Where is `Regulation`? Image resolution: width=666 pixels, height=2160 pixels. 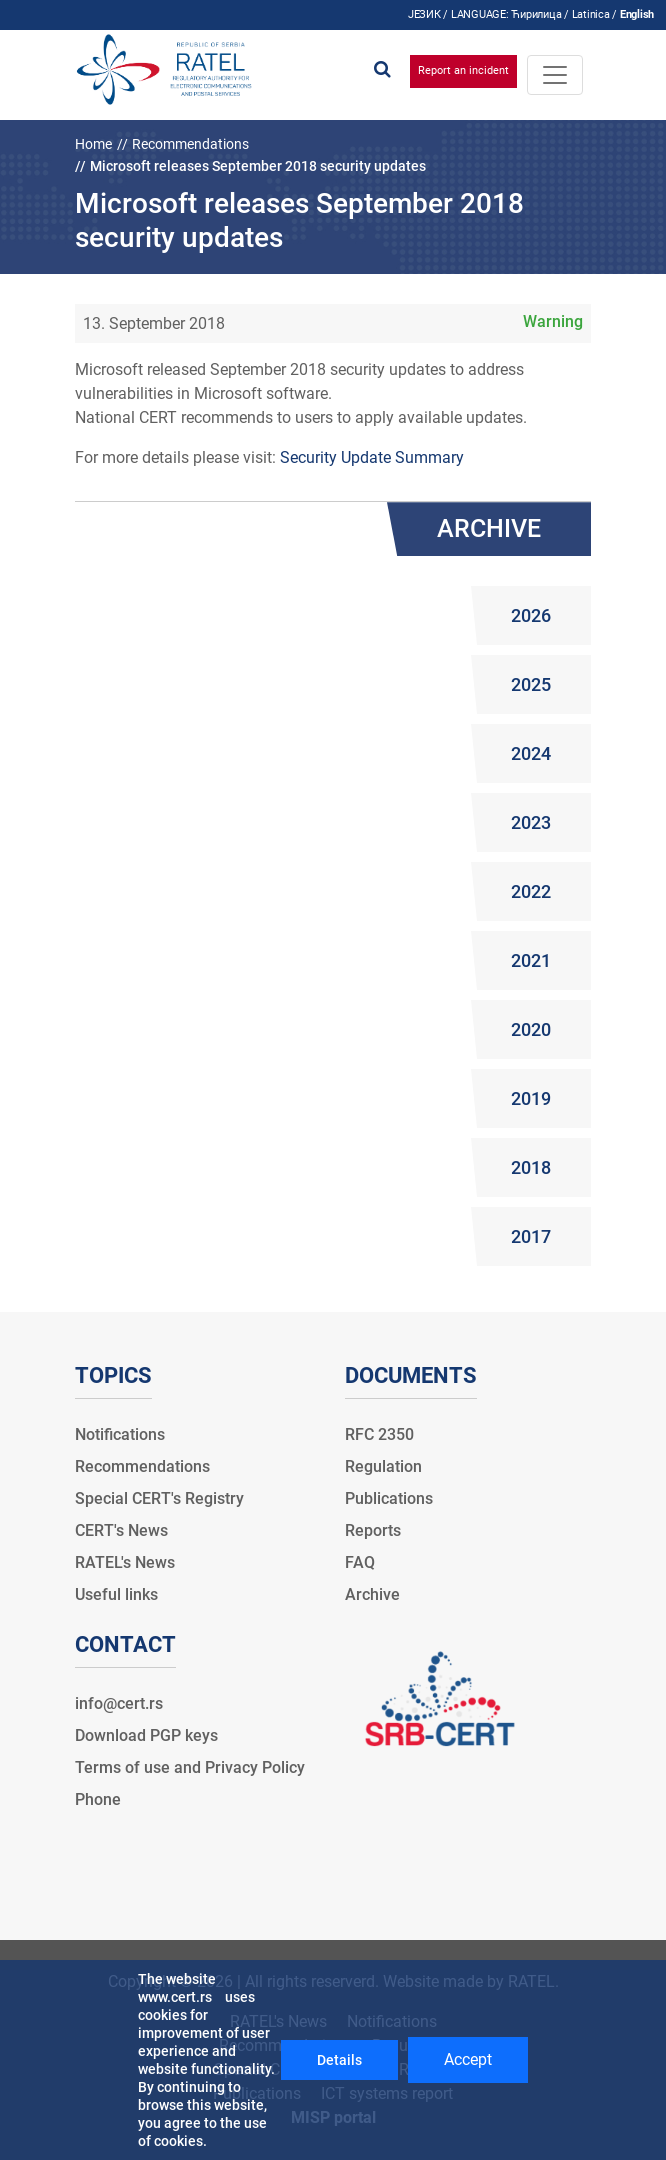
Regulation is located at coordinates (383, 1466).